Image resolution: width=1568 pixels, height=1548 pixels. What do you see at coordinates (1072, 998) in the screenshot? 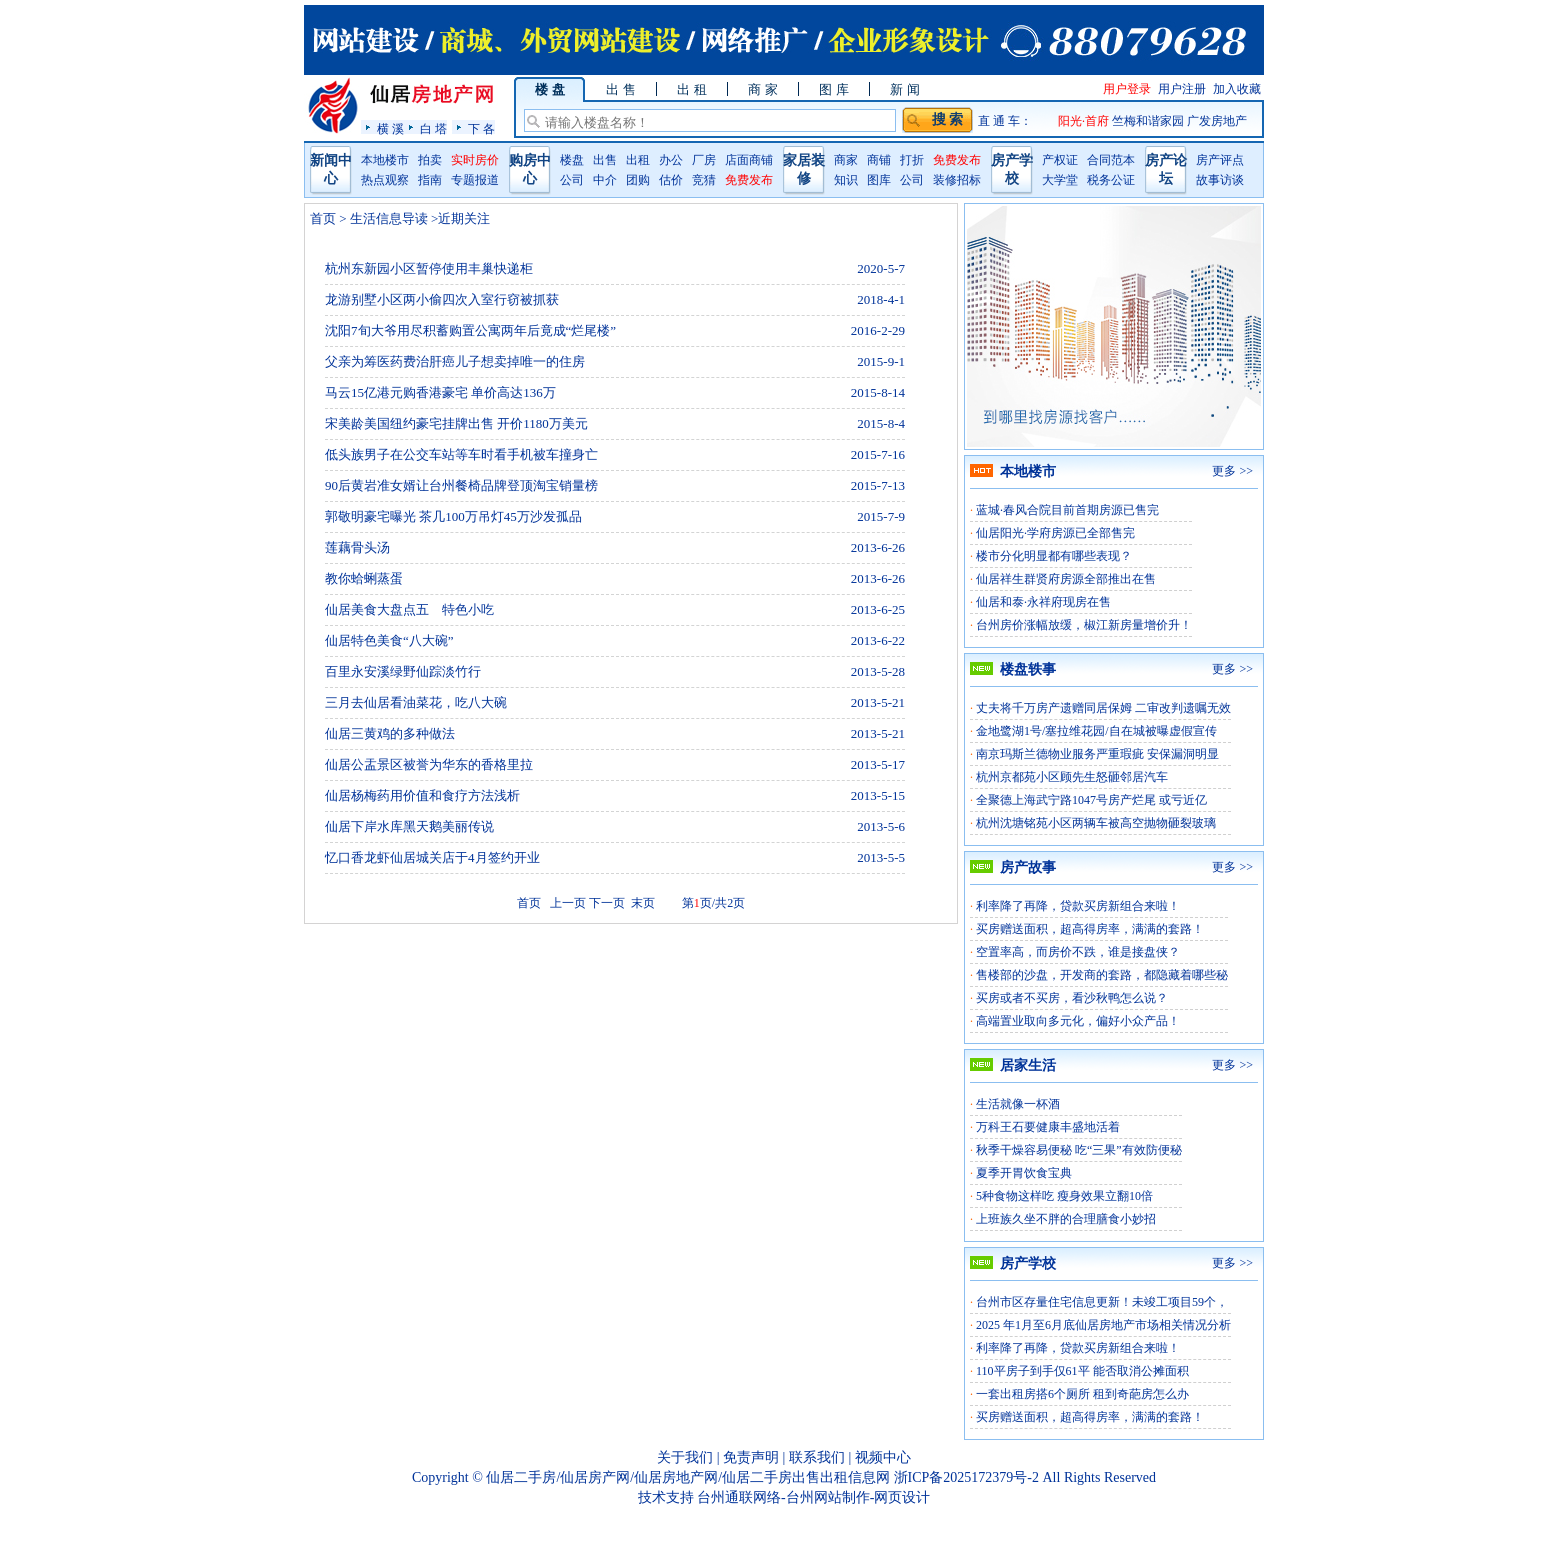
I see `买房或者不买房，看沙秋鸭怎么说？` at bounding box center [1072, 998].